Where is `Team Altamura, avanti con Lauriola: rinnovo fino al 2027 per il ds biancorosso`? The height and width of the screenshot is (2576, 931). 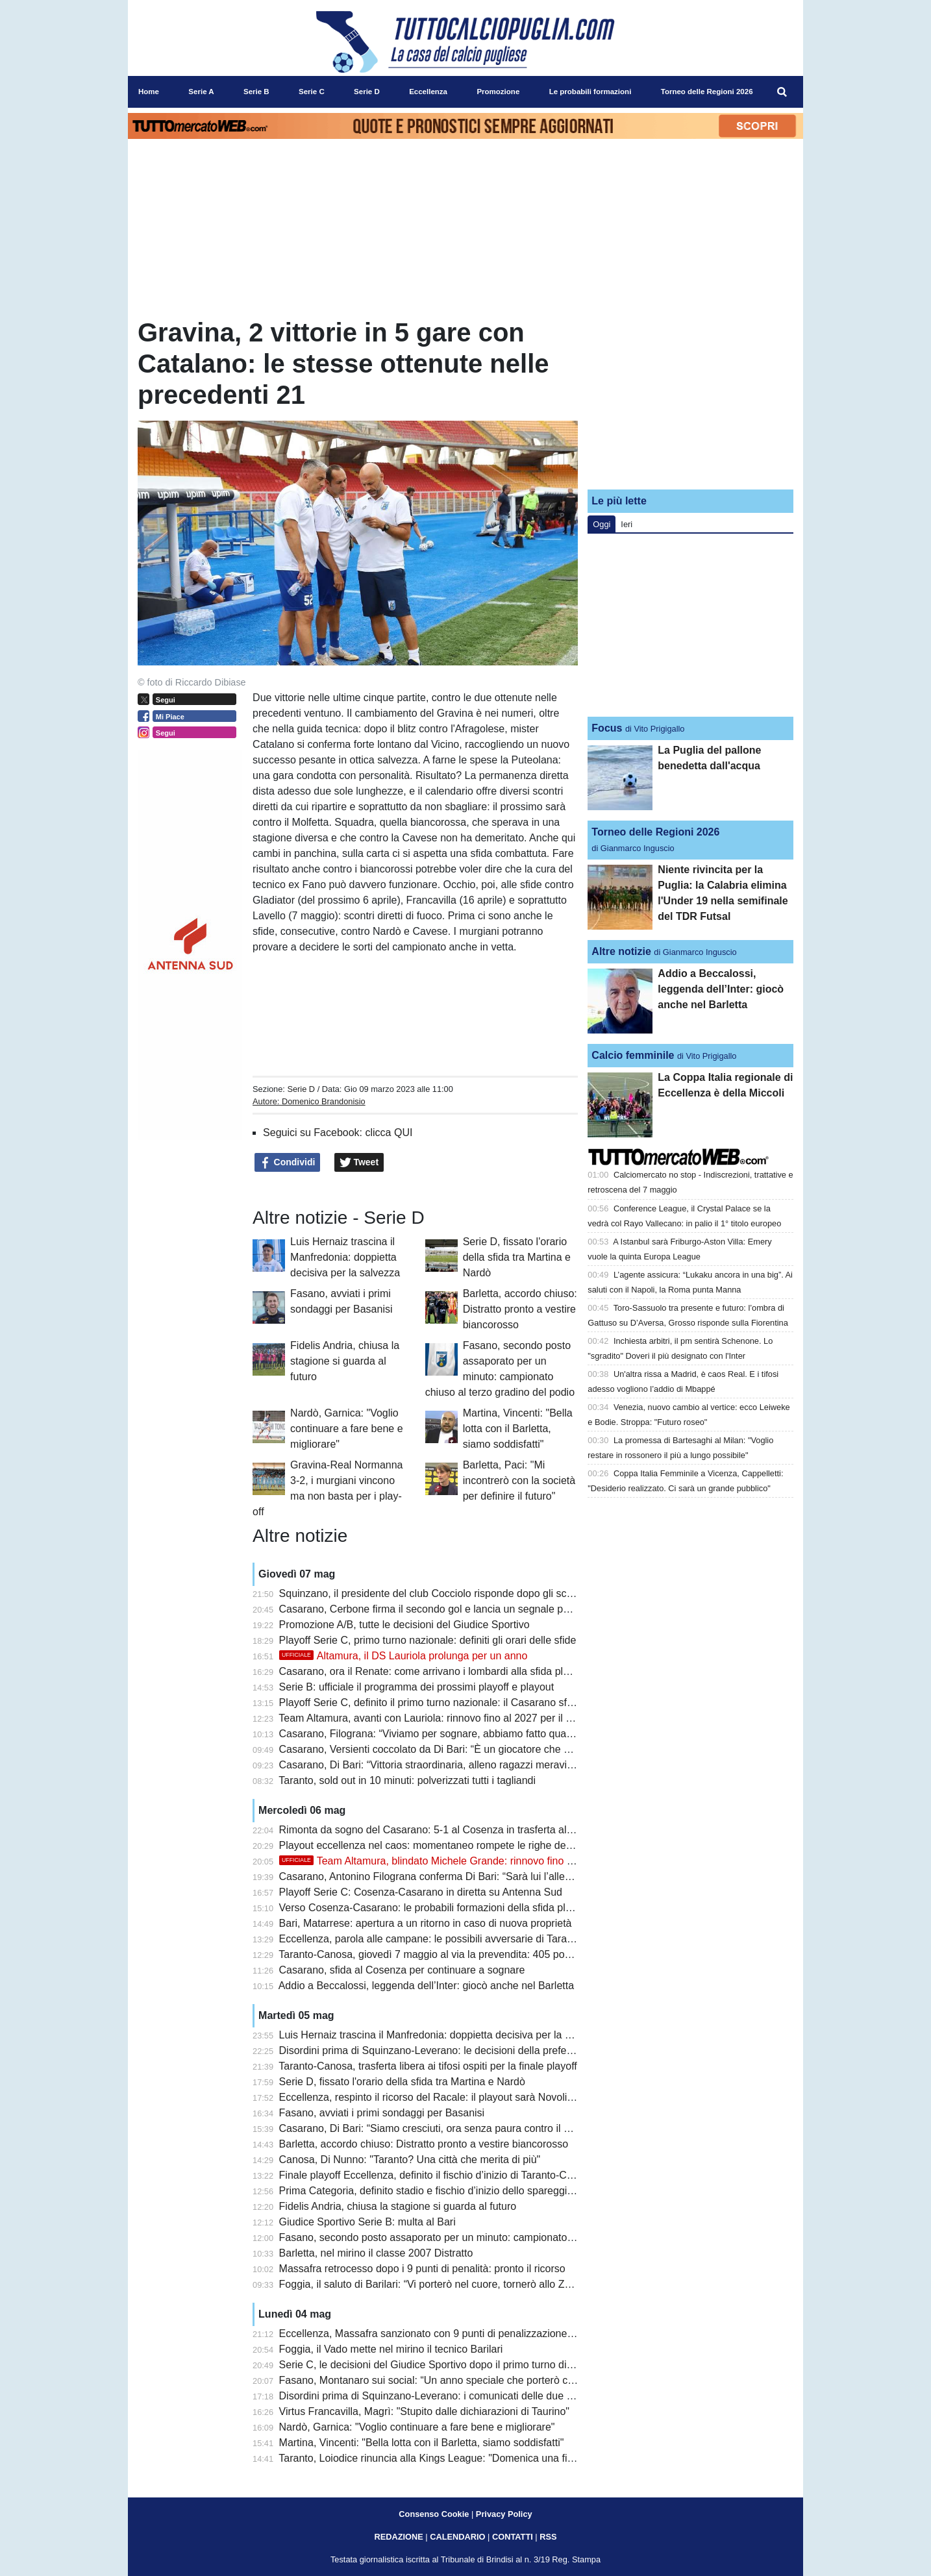
Team Altamura, avanti con Lauriola: rinnovo fino al 2027 per il ds biancorosso is located at coordinates (457, 1718).